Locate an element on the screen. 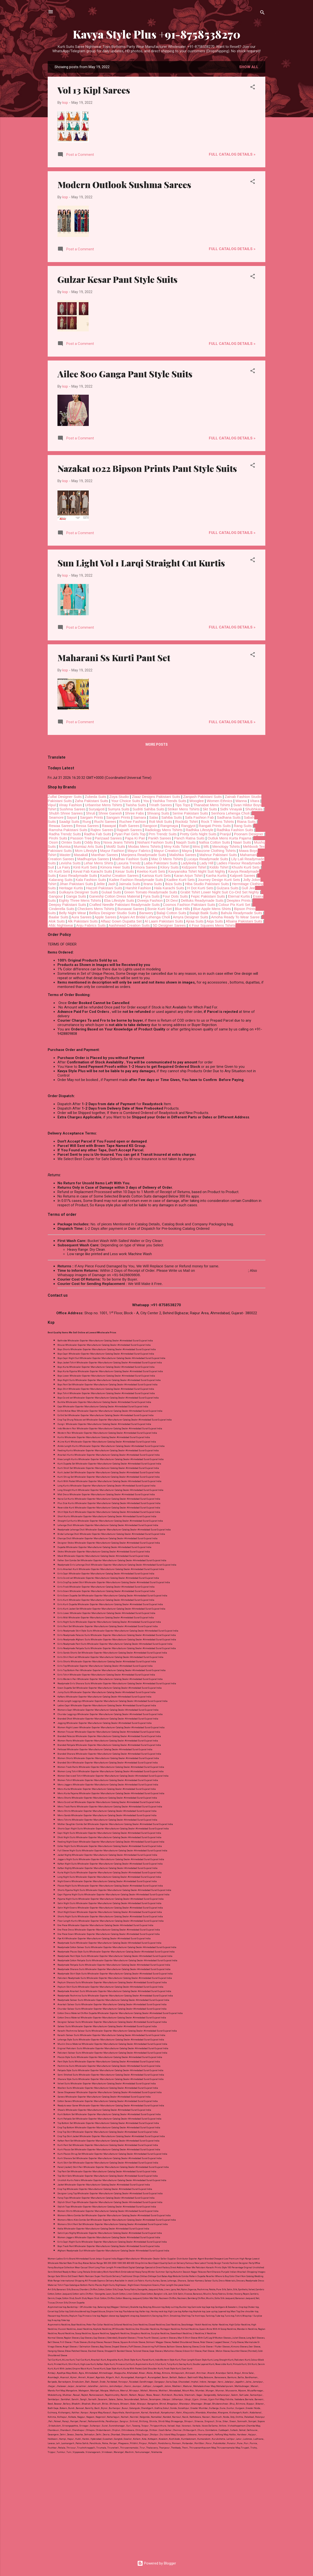 The image size is (313, 2576). Ossm is located at coordinates (53, 842).